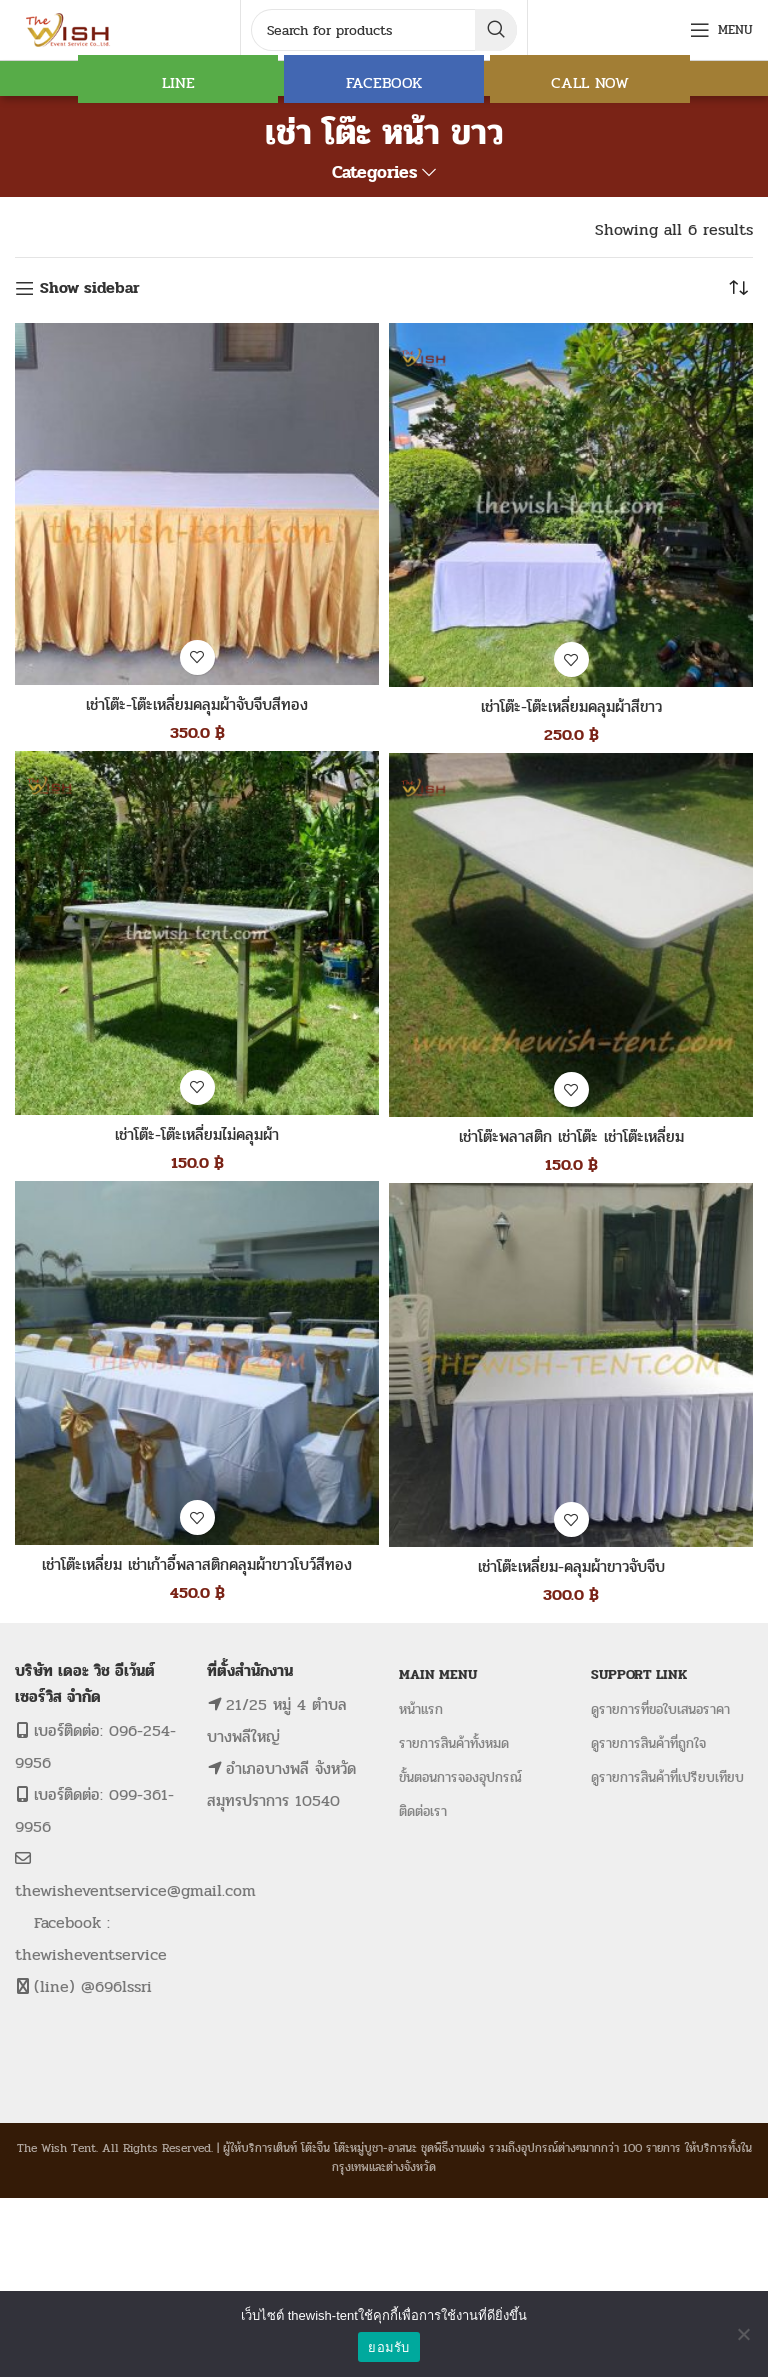 The height and width of the screenshot is (2377, 768). I want to click on รายการสินค้าทั้งหมด, so click(454, 1743).